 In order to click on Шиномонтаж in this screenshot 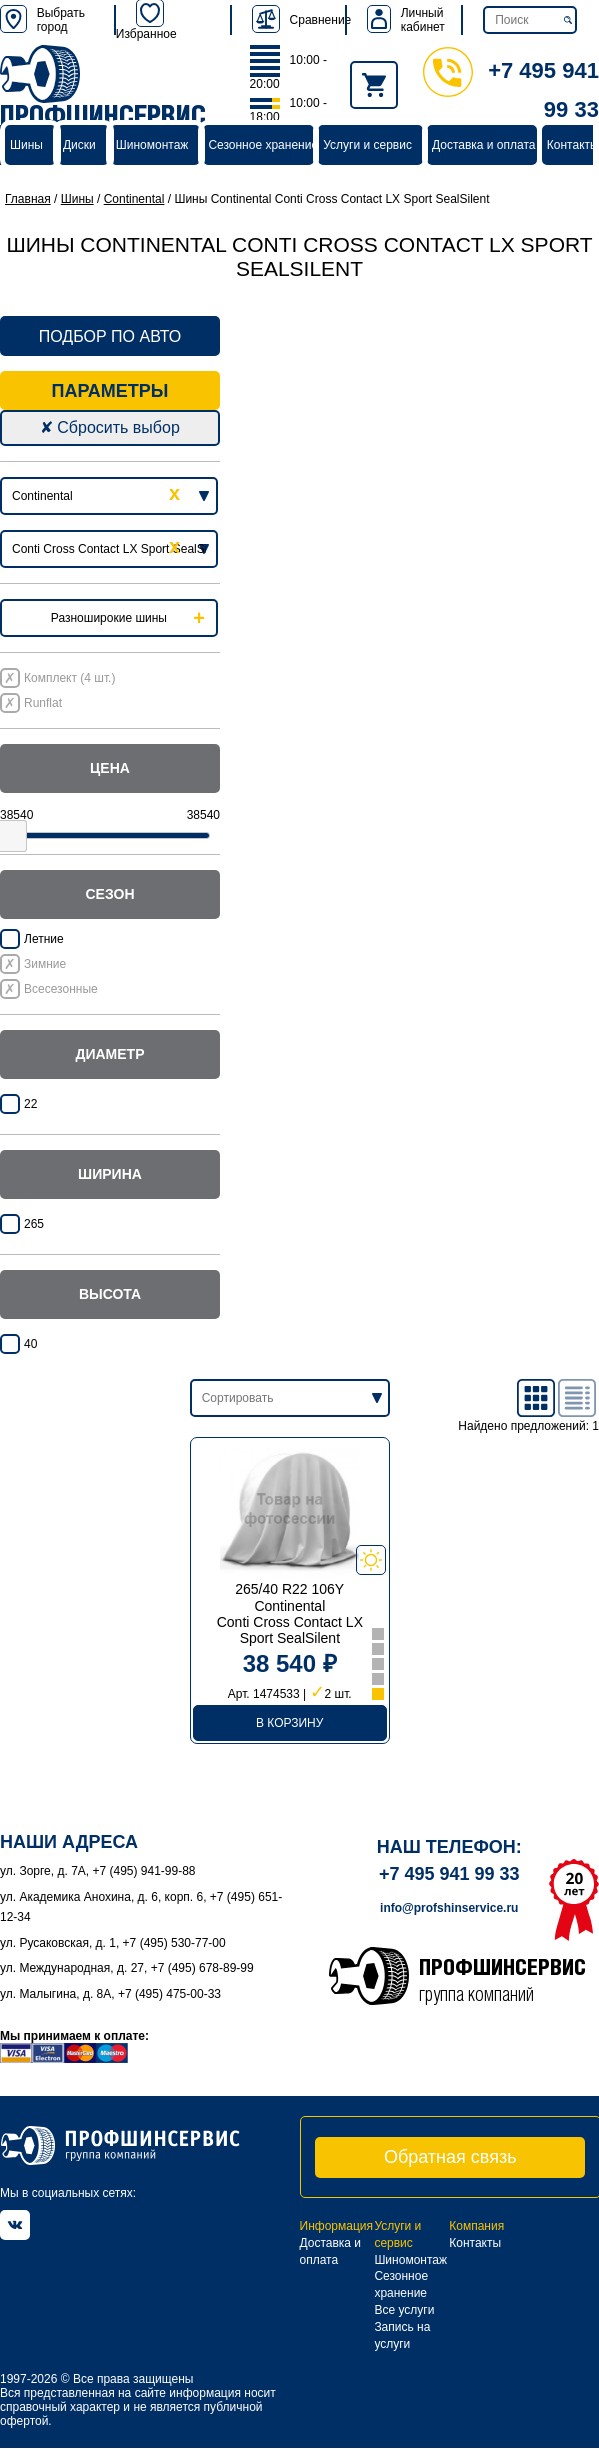, I will do `click(152, 145)`.